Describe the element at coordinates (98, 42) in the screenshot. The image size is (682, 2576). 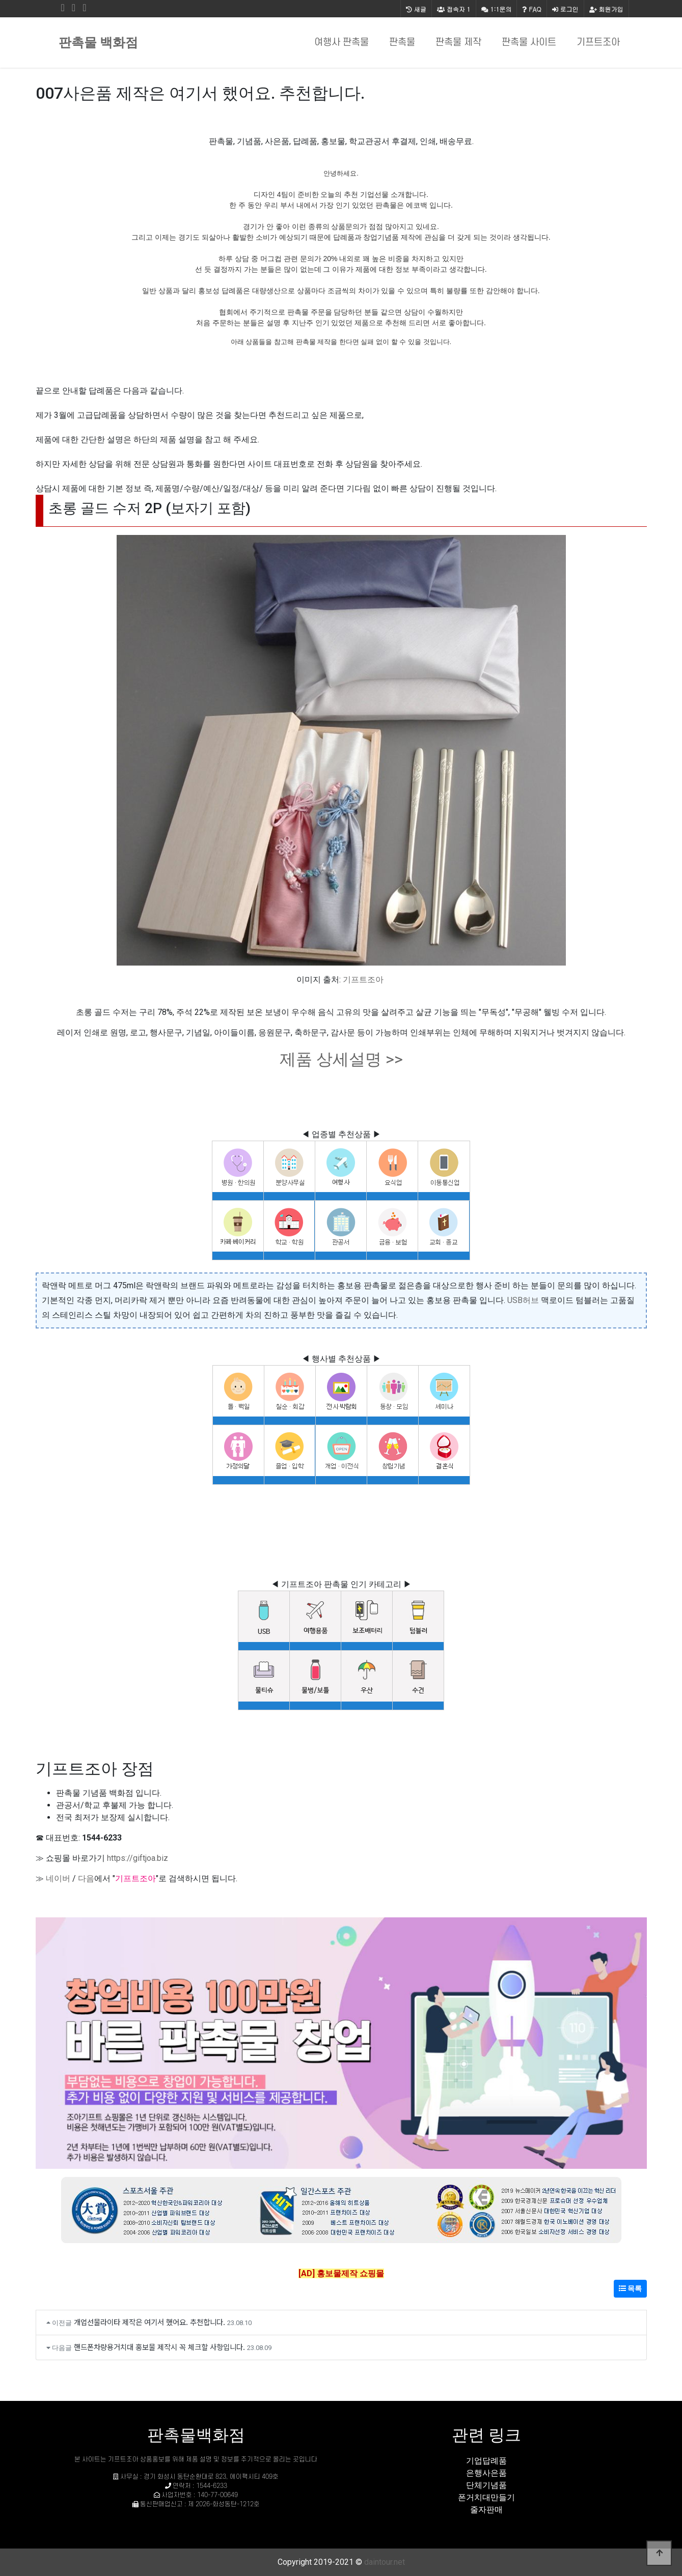
I see `판촉물 백화점` at that location.